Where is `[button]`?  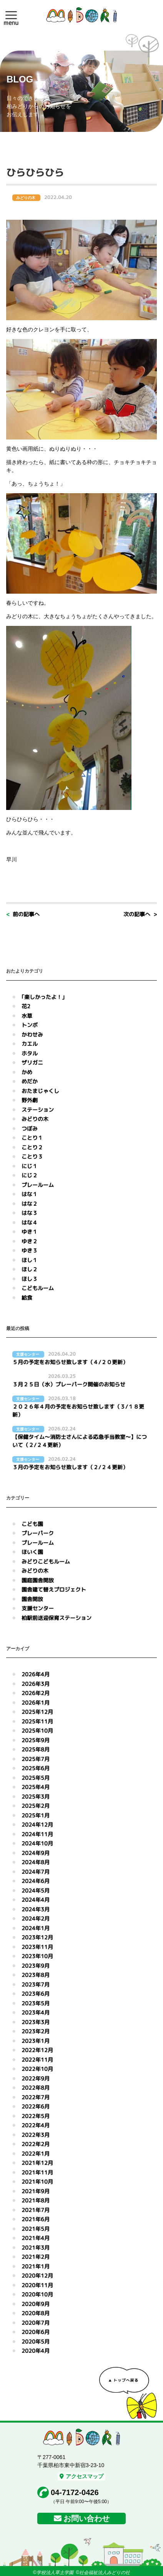 [button] is located at coordinates (11, 15).